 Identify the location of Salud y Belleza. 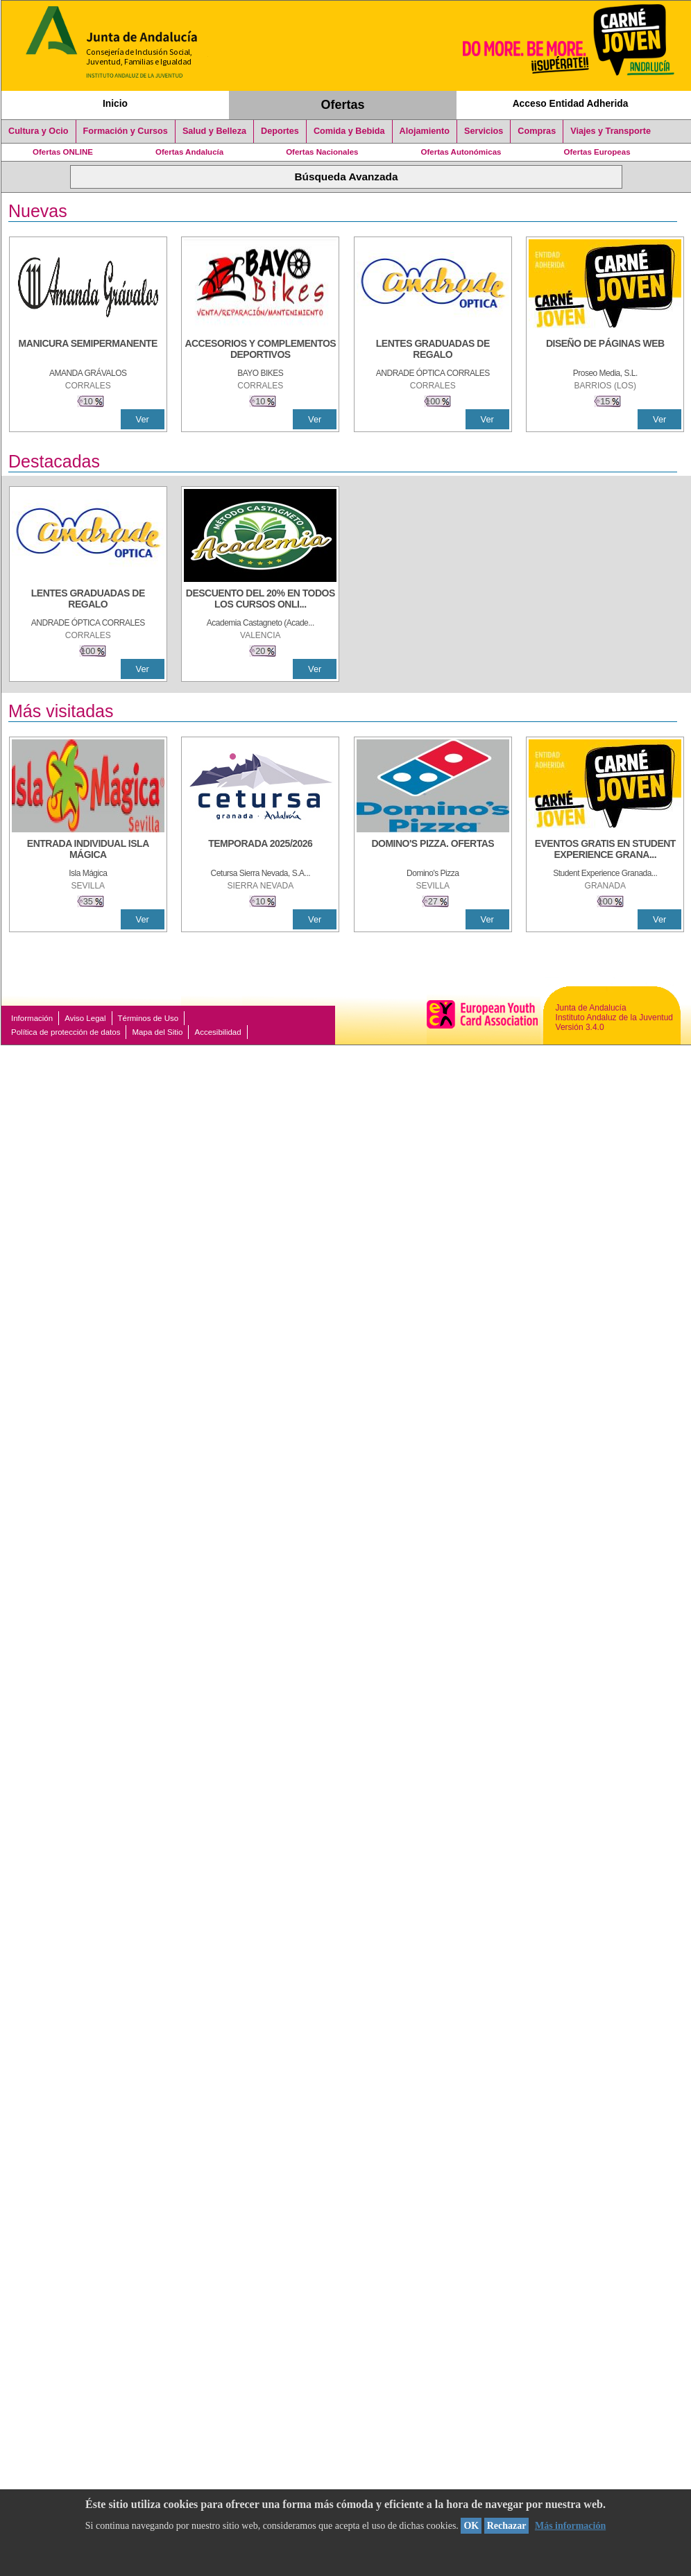
(214, 131).